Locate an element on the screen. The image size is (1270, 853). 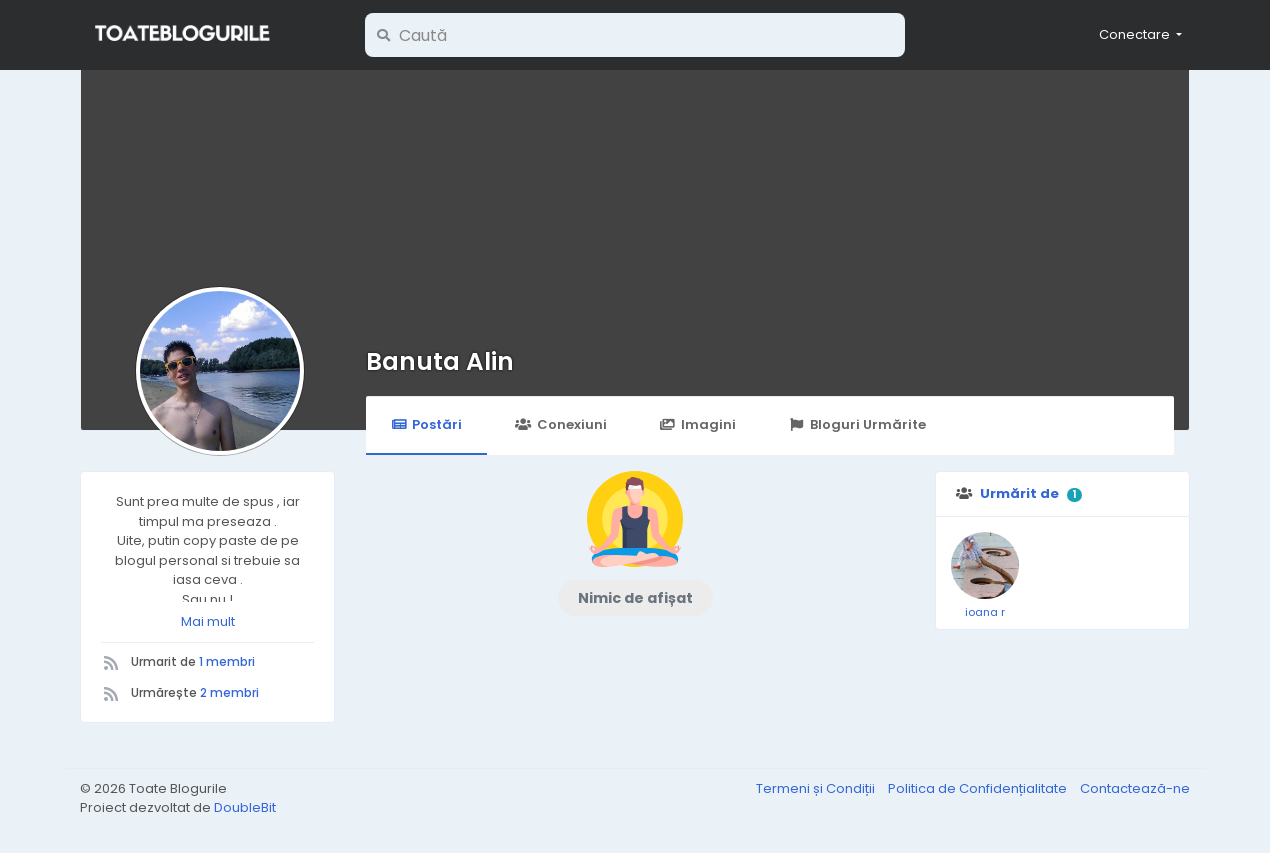
Politica de Confidențialitate is located at coordinates (979, 788).